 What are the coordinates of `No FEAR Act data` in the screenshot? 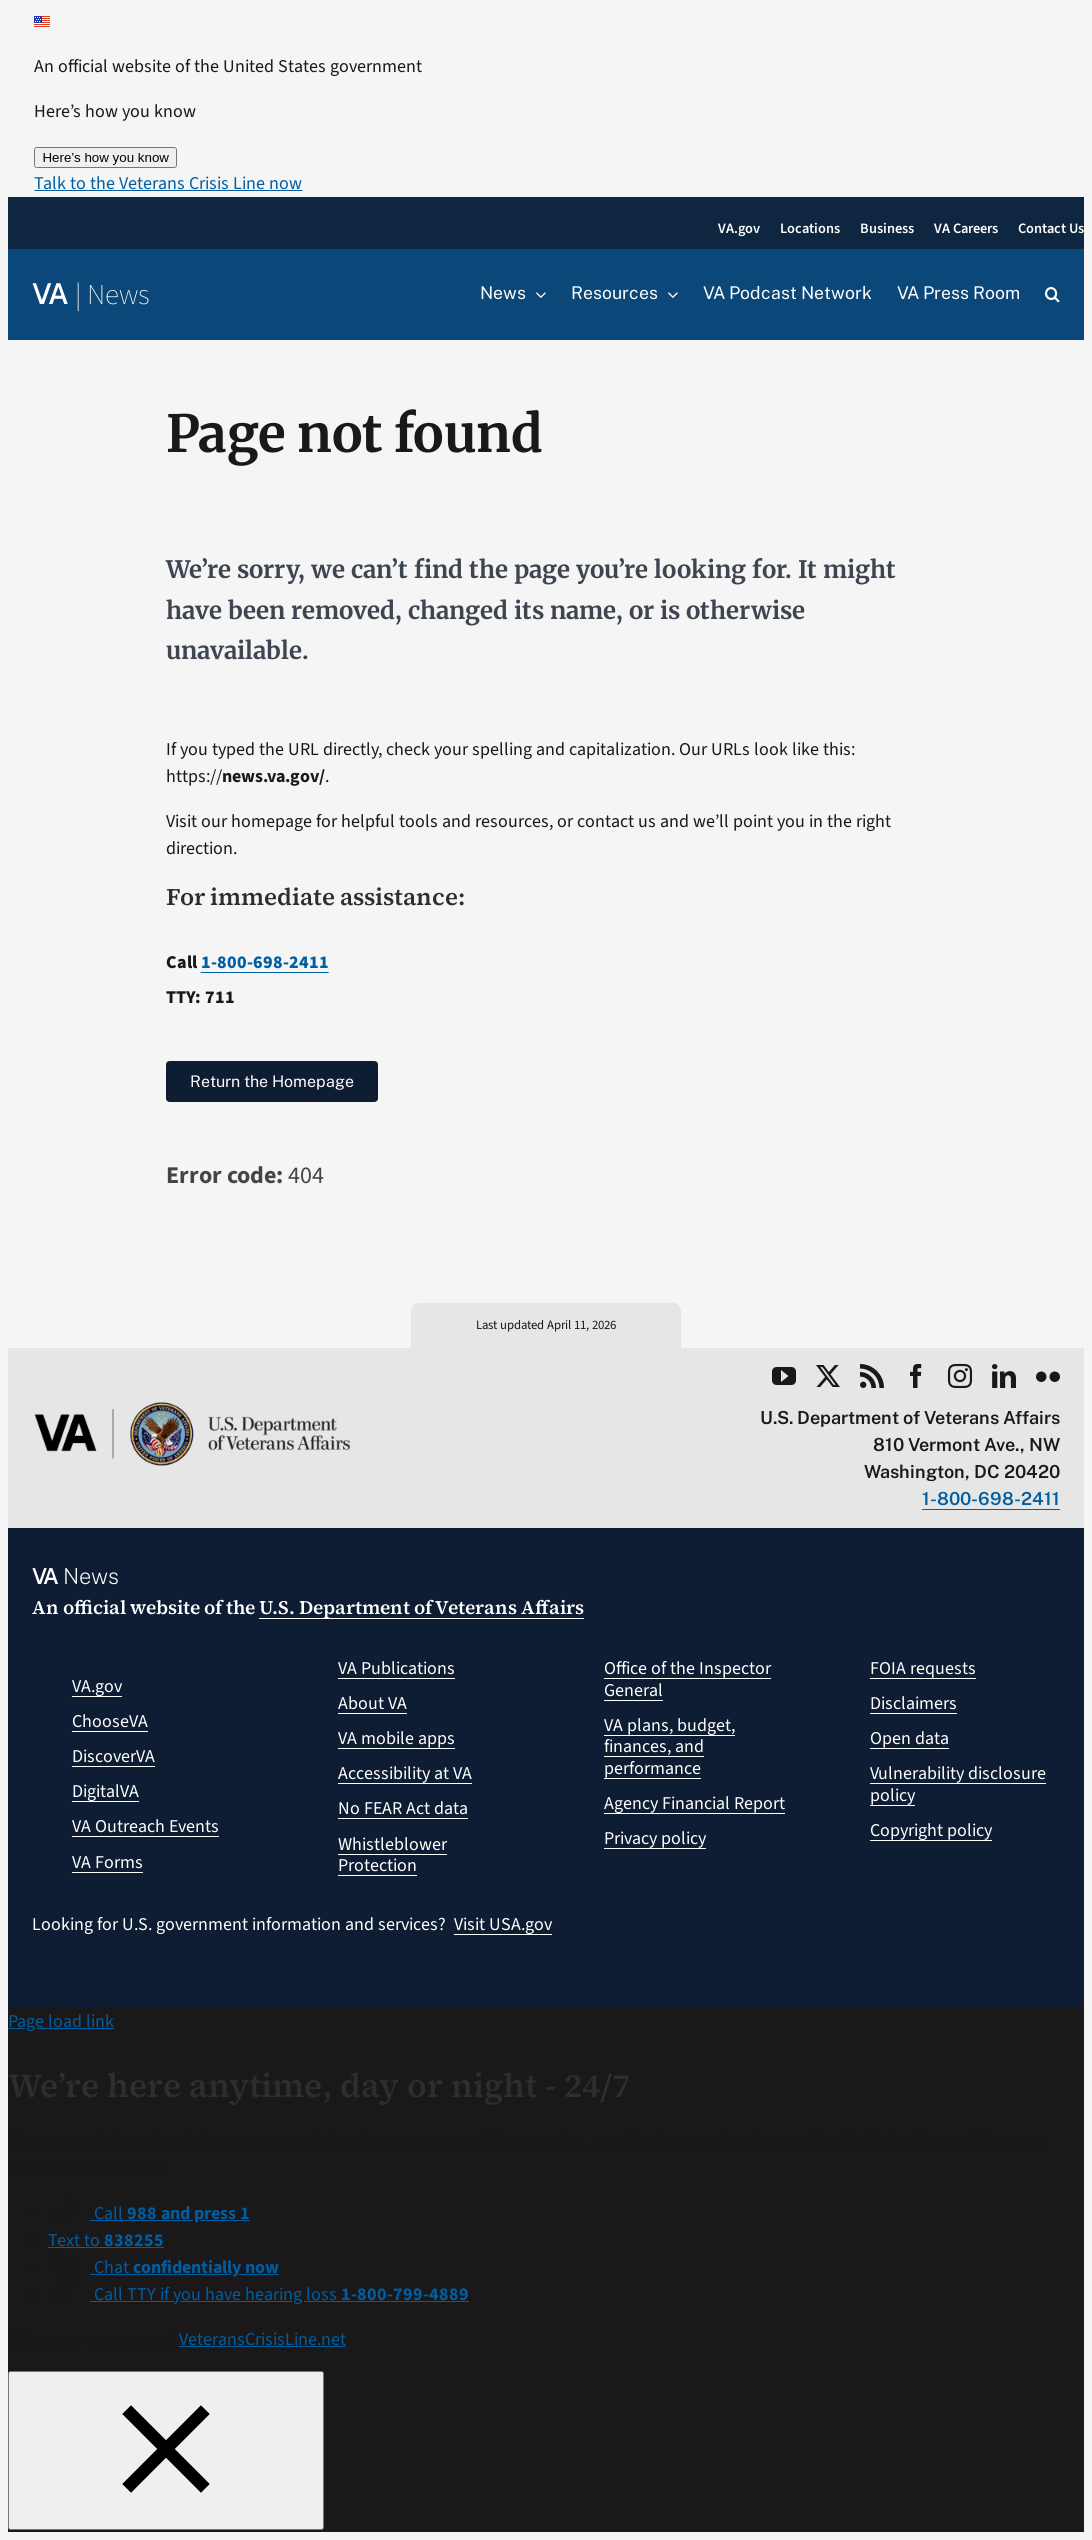 It's located at (403, 1808).